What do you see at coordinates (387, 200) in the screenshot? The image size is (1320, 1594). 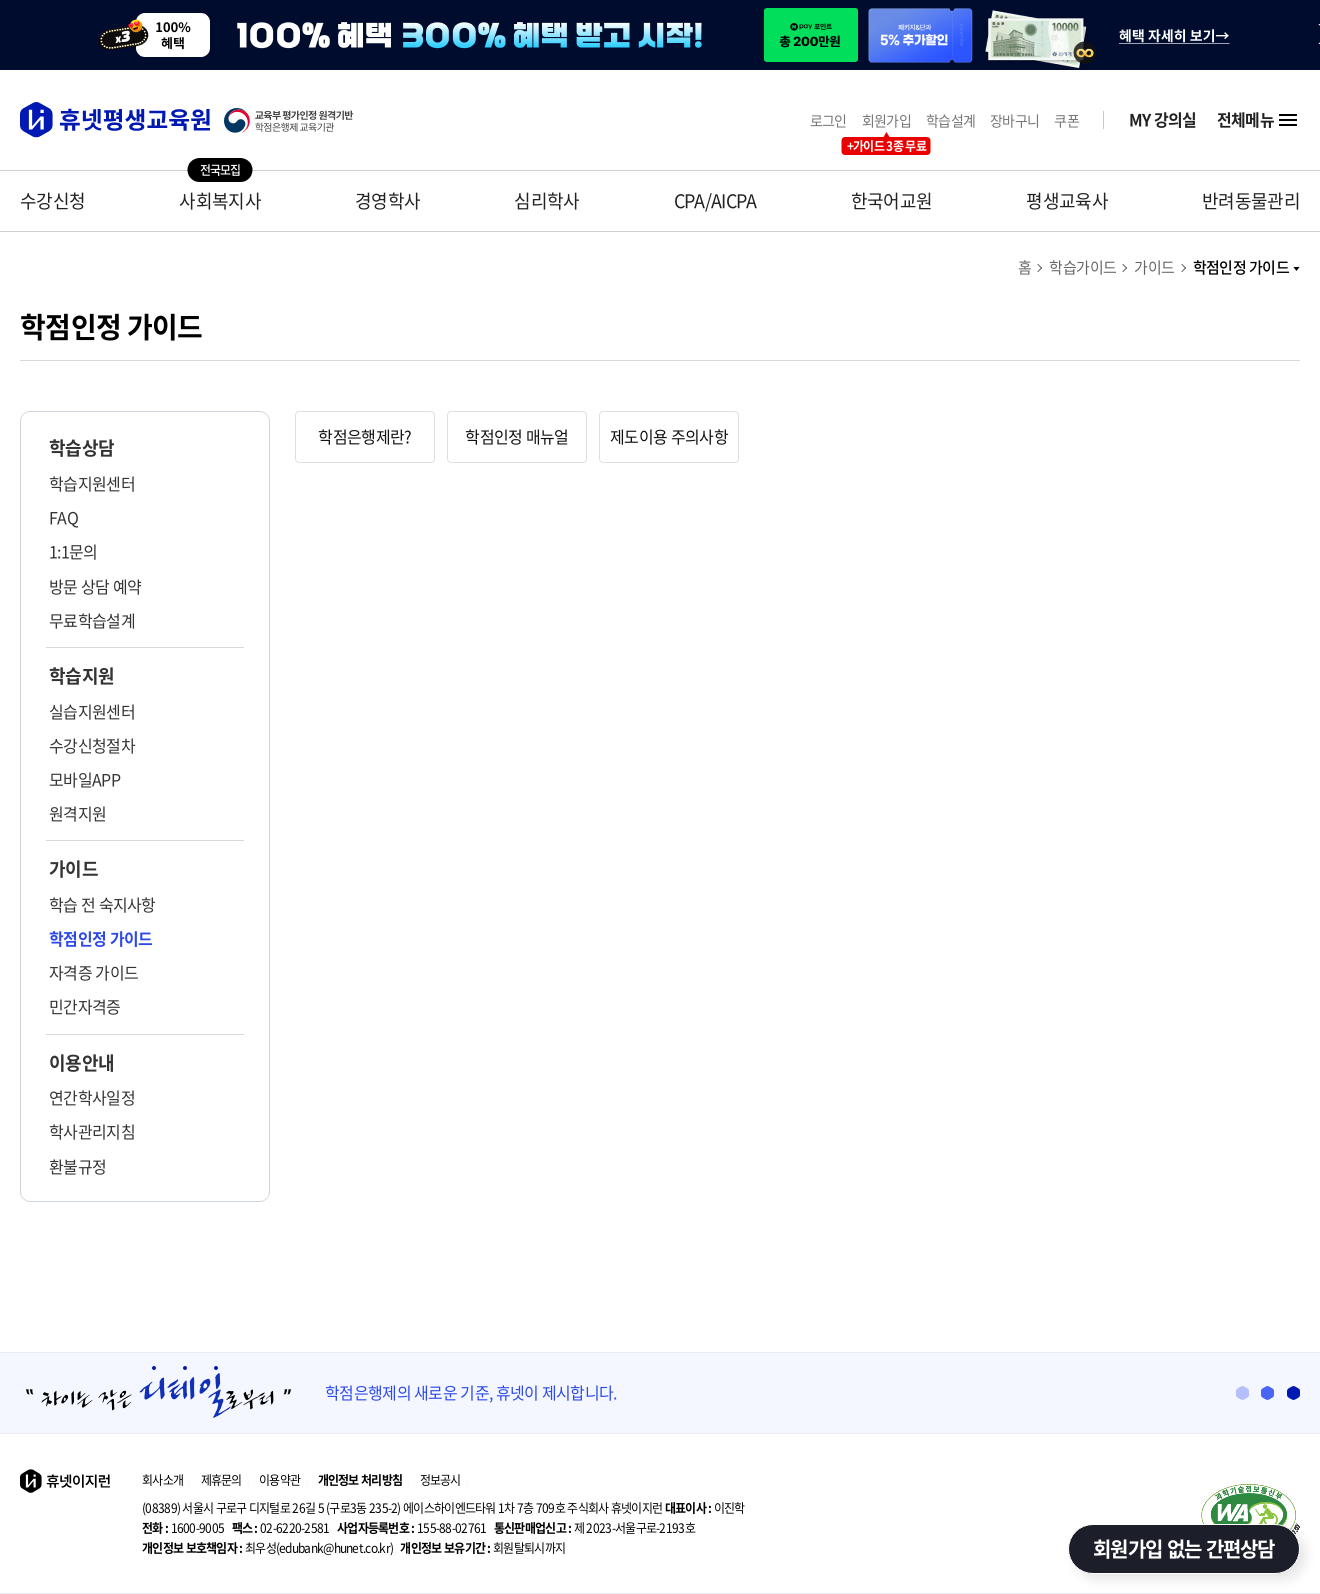 I see `경영학사` at bounding box center [387, 200].